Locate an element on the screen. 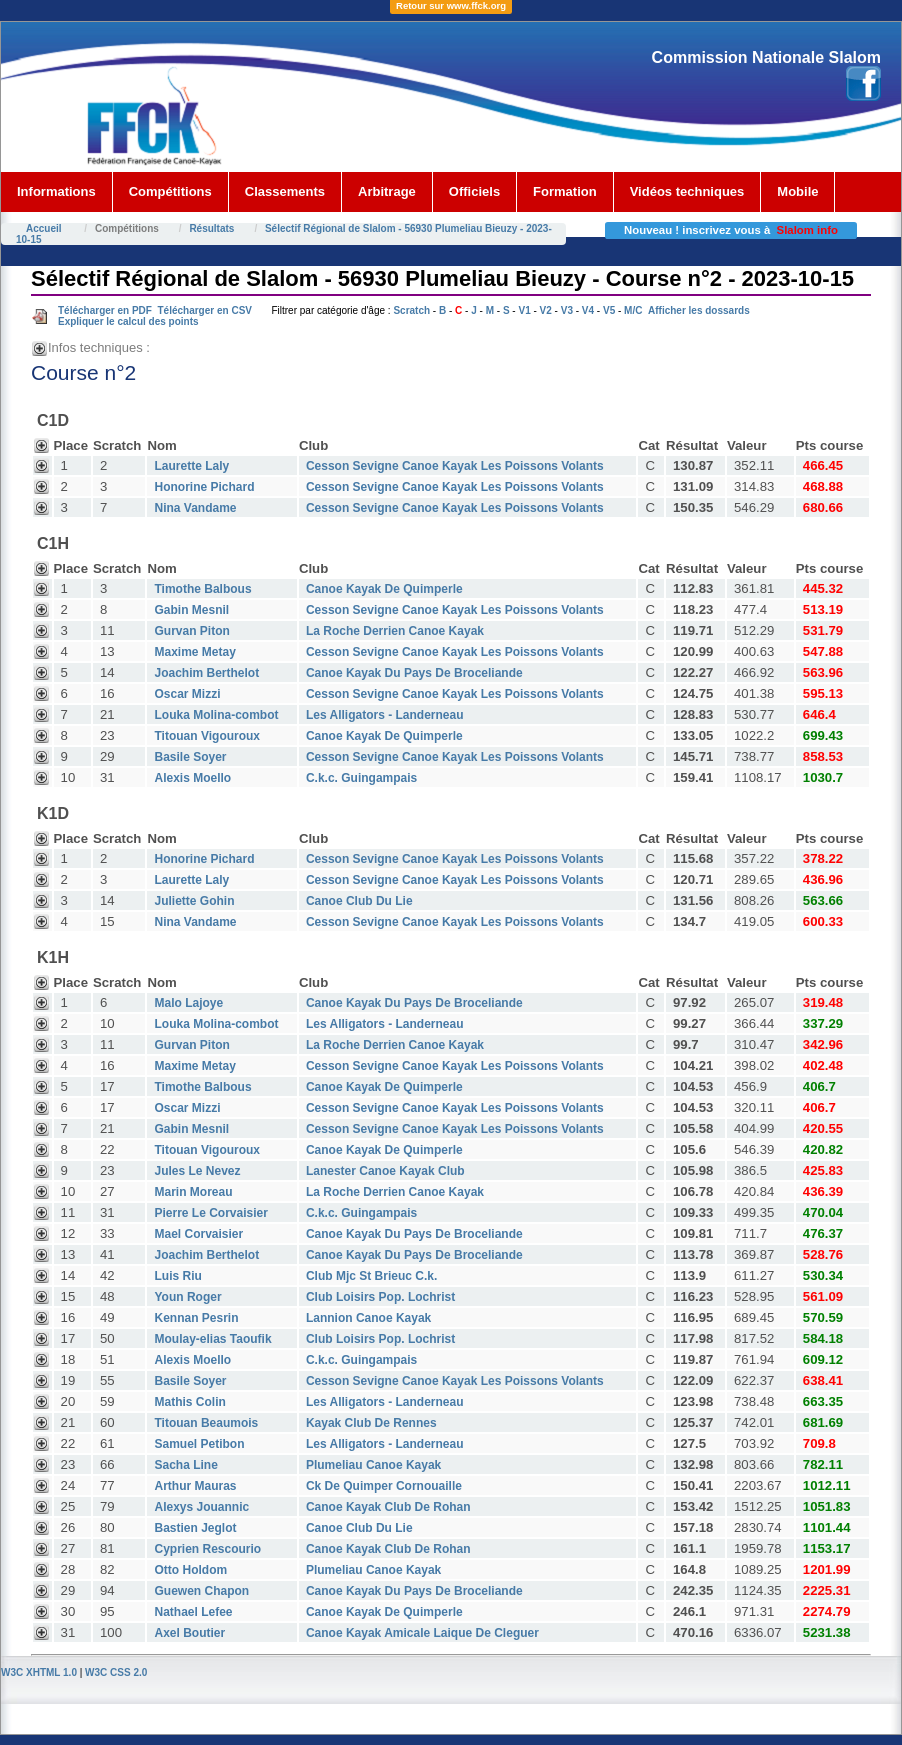  Canoe Kayak Amicale Laique De Cleguer is located at coordinates (422, 1633).